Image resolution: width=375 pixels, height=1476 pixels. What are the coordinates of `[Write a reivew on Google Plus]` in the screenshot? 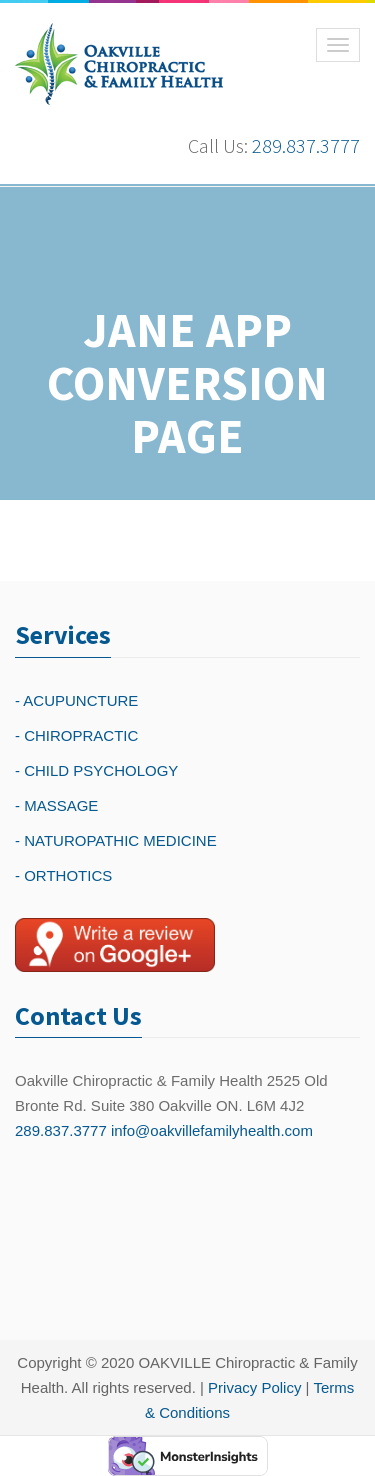 It's located at (115, 945).